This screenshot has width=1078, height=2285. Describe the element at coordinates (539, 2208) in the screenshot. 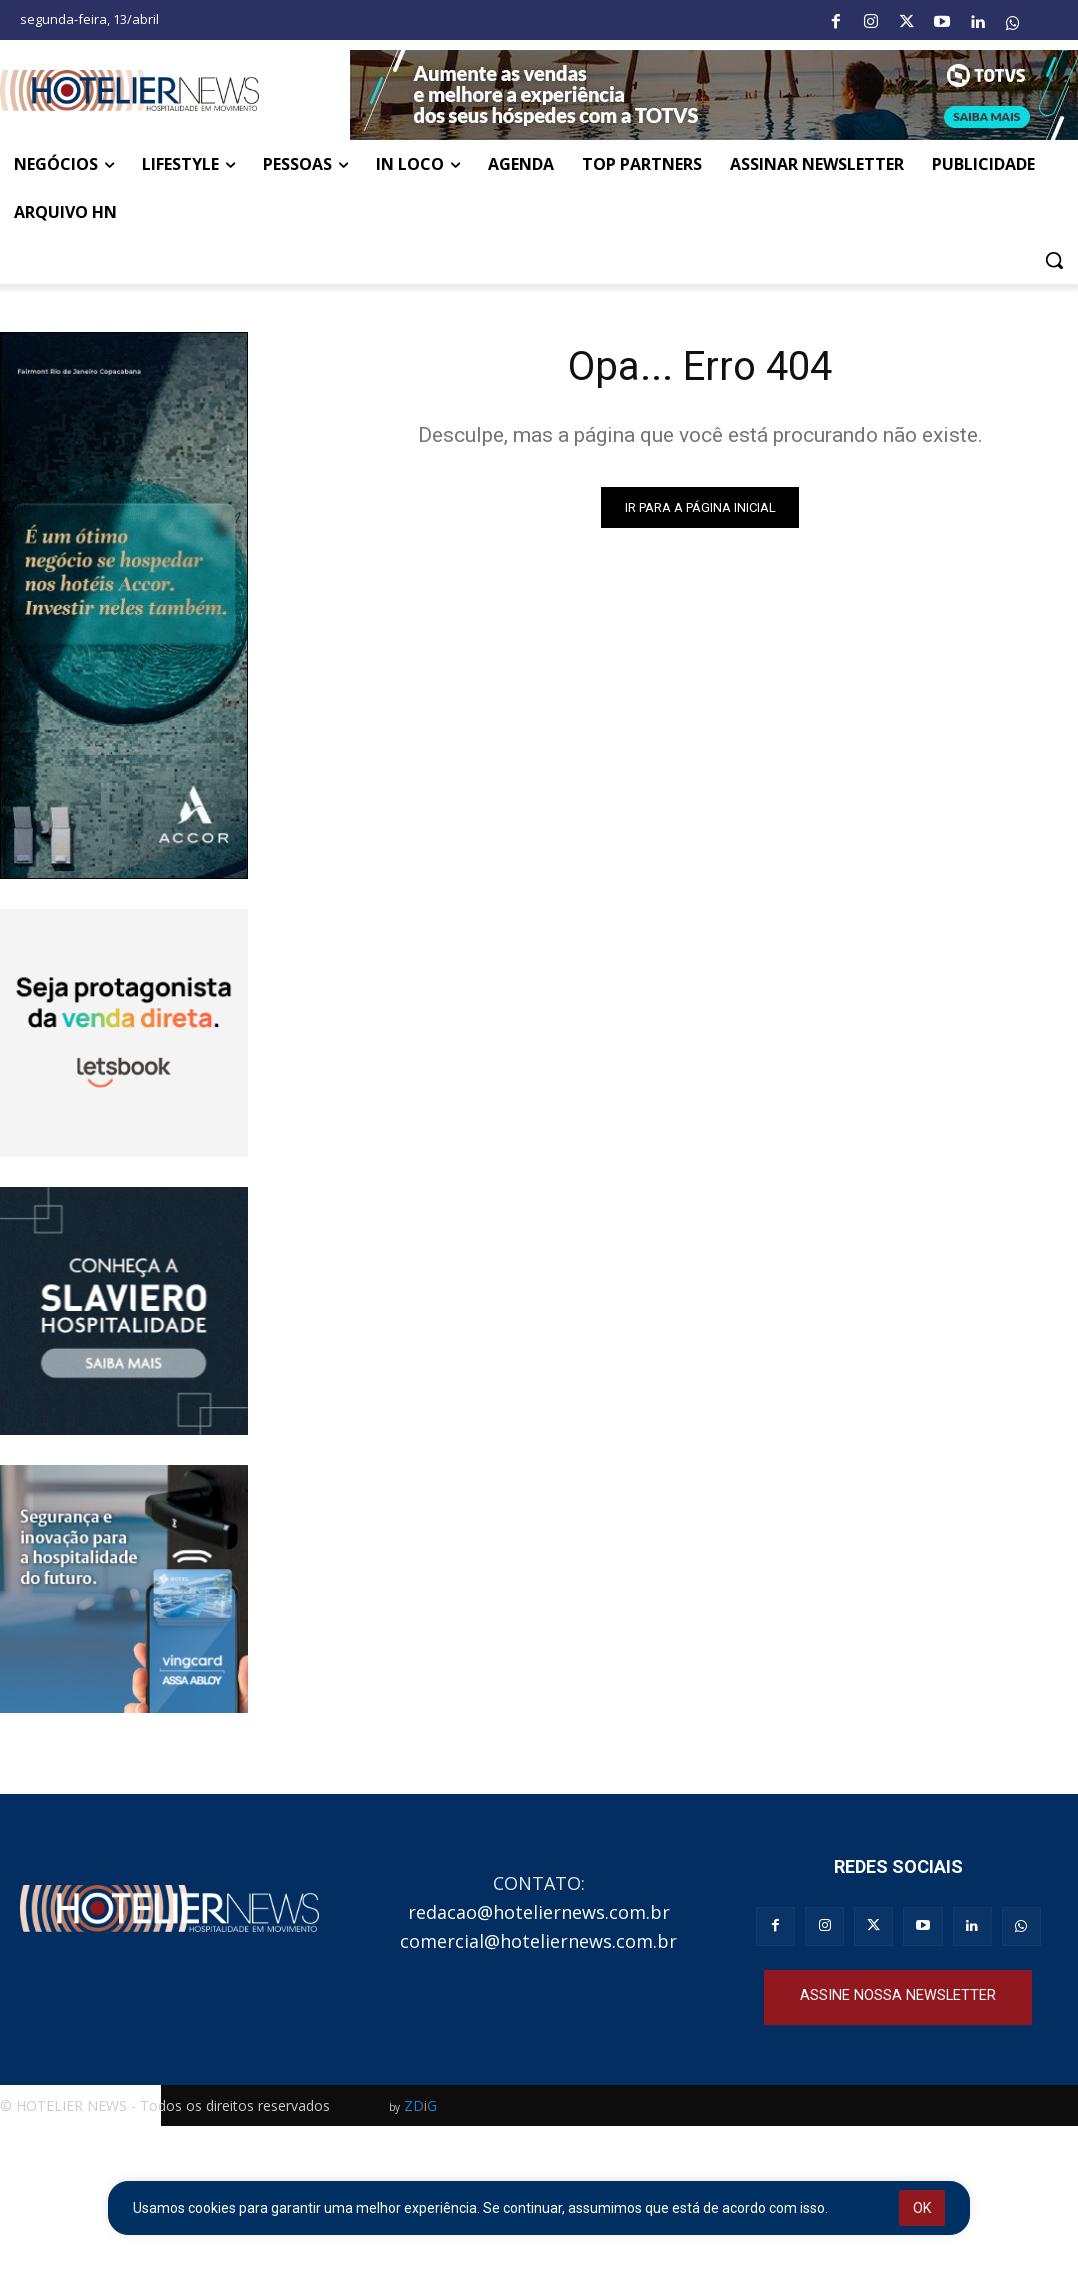

I see `[region]` at that location.